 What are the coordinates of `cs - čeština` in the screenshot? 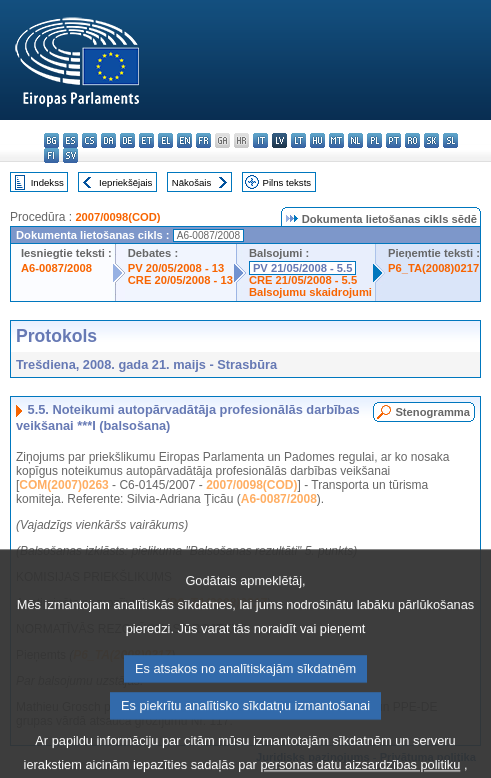 It's located at (89, 140).